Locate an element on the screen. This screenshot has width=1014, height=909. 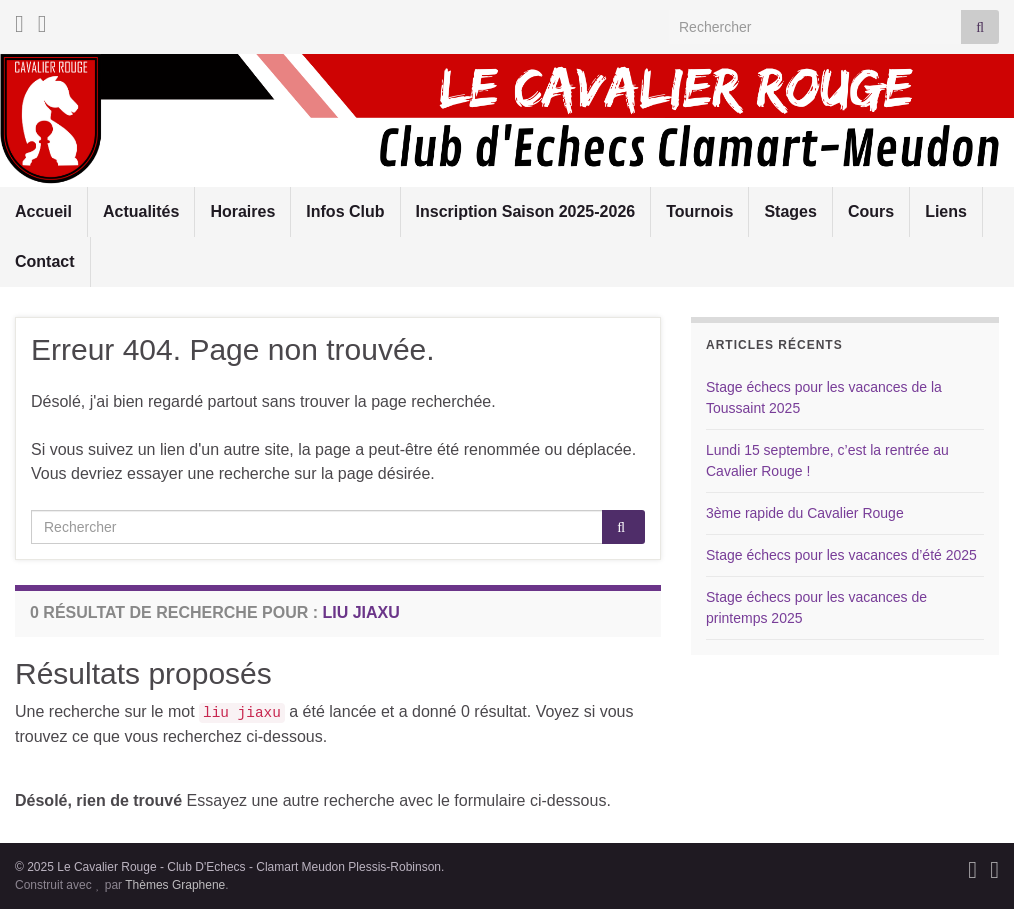
Tournois is located at coordinates (699, 211).